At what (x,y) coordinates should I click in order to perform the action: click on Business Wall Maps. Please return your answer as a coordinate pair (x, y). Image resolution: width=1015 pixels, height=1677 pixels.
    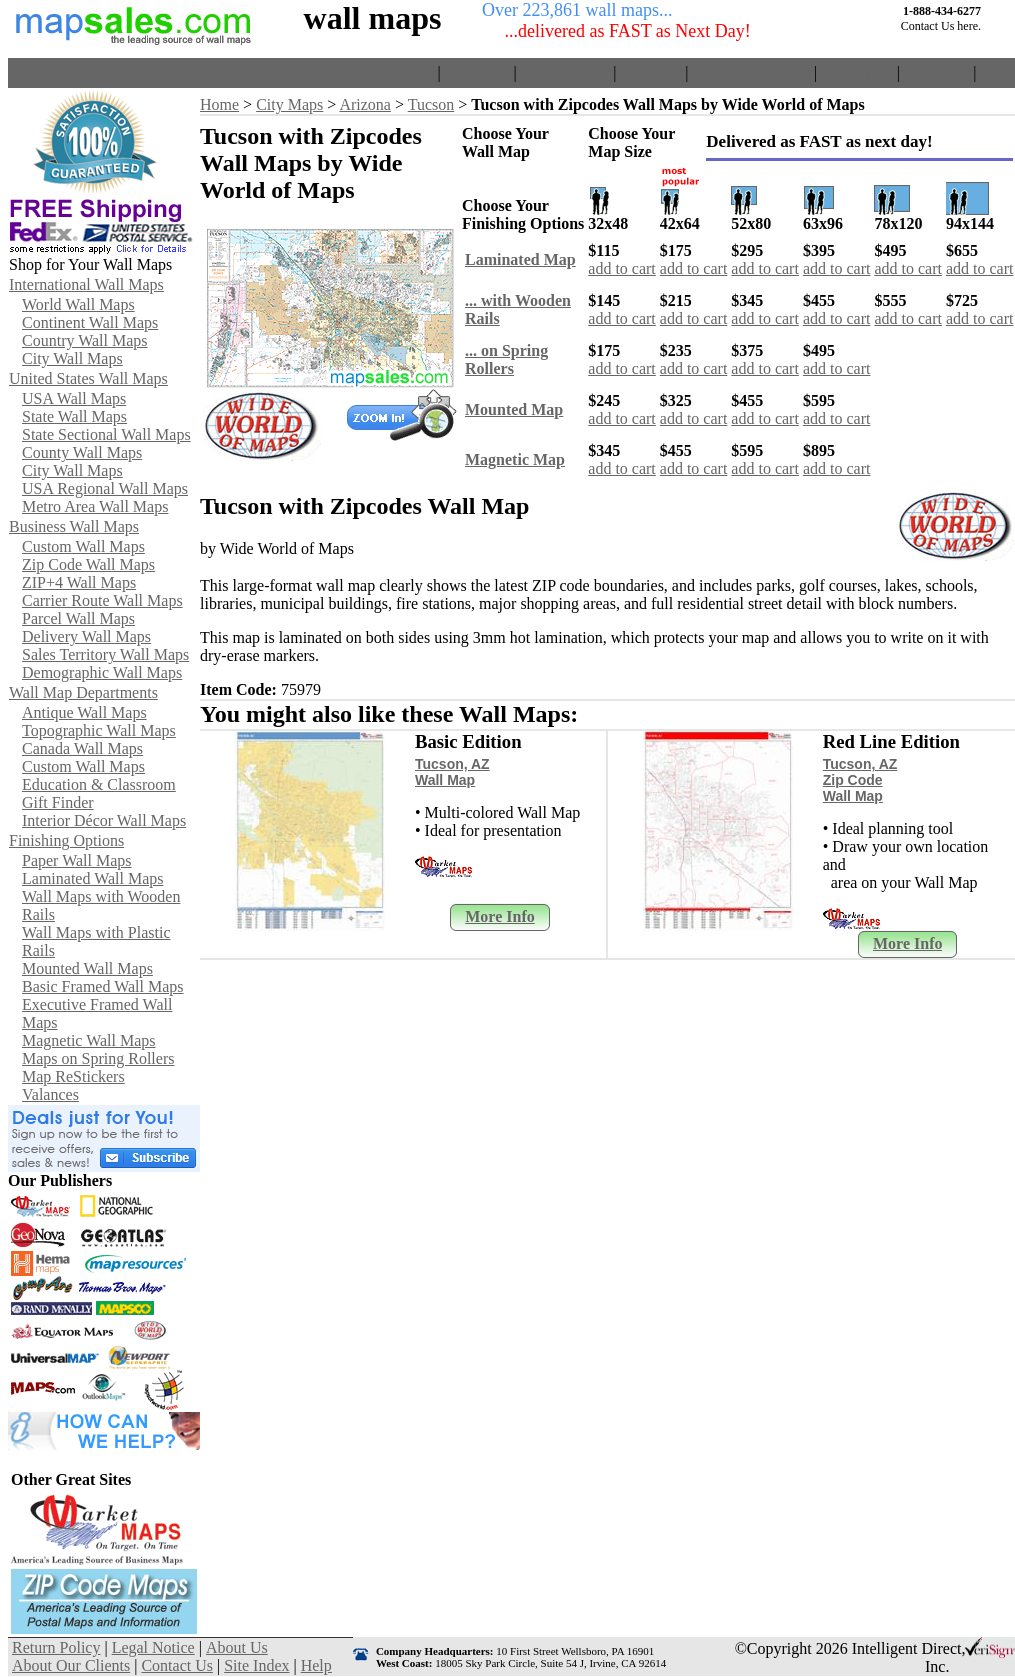
    Looking at the image, I should click on (74, 526).